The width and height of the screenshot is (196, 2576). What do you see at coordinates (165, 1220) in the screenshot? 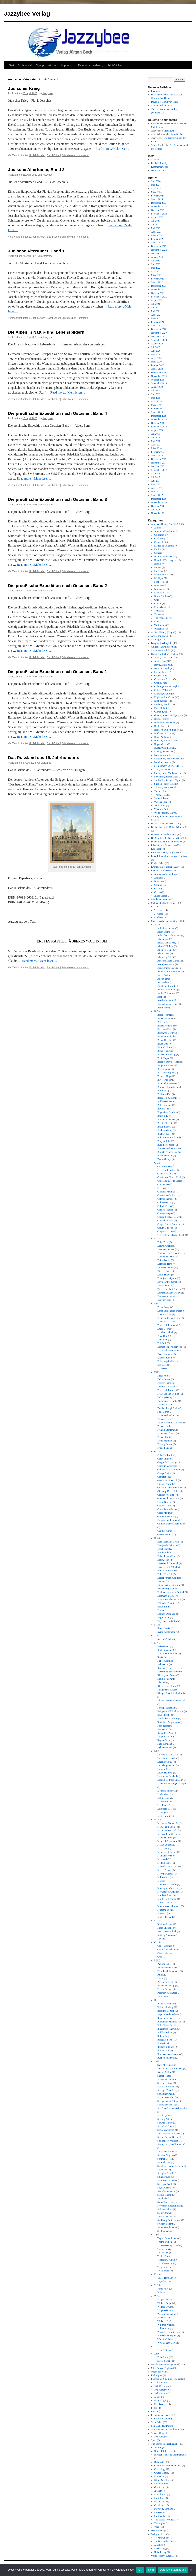
I see `Conwell-Russell` at bounding box center [165, 1220].